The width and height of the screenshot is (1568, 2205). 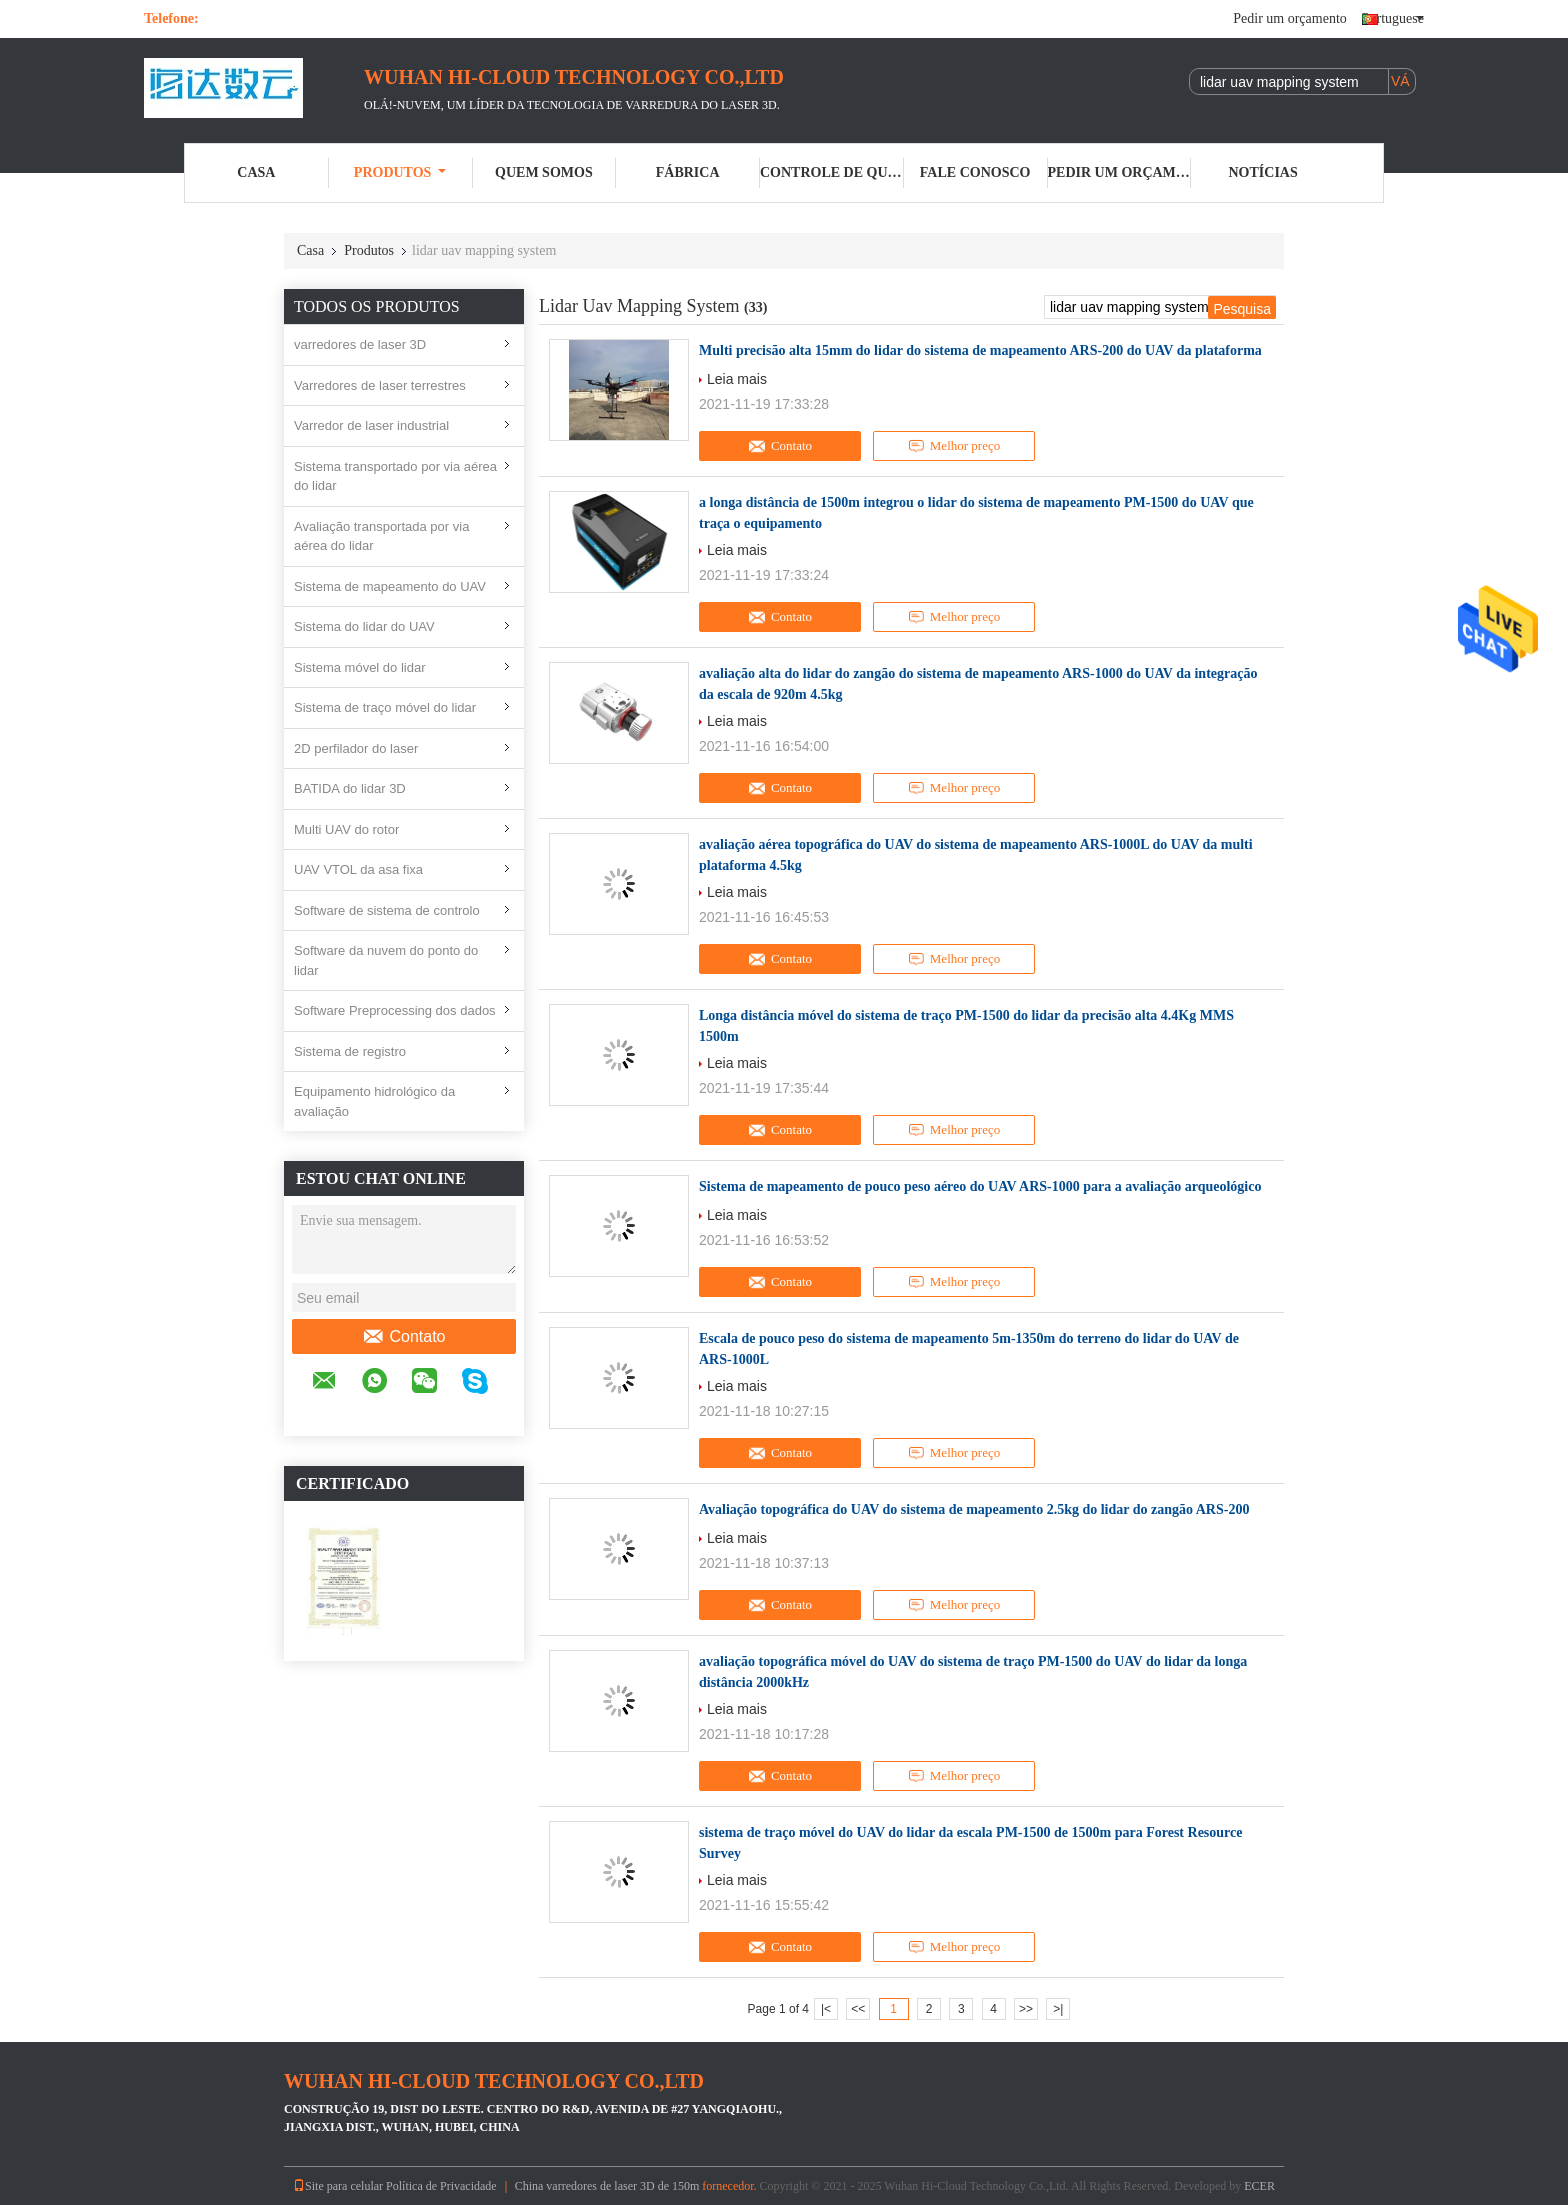 What do you see at coordinates (1026, 2009) in the screenshot?
I see `>>` at bounding box center [1026, 2009].